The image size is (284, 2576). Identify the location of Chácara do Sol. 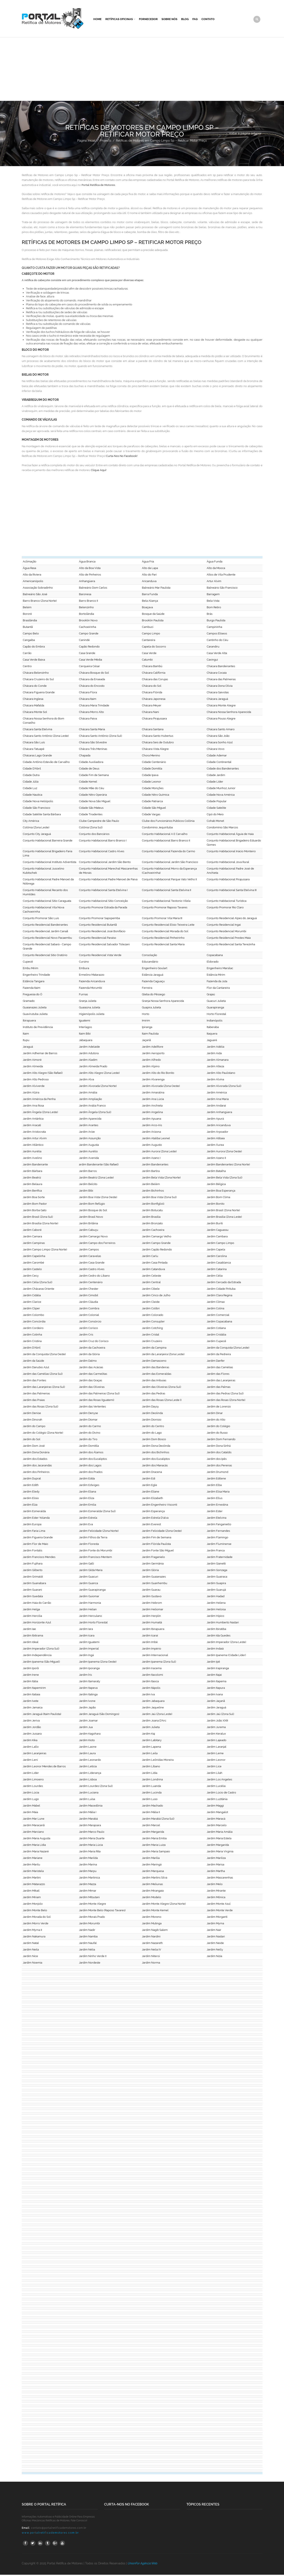
(151, 687).